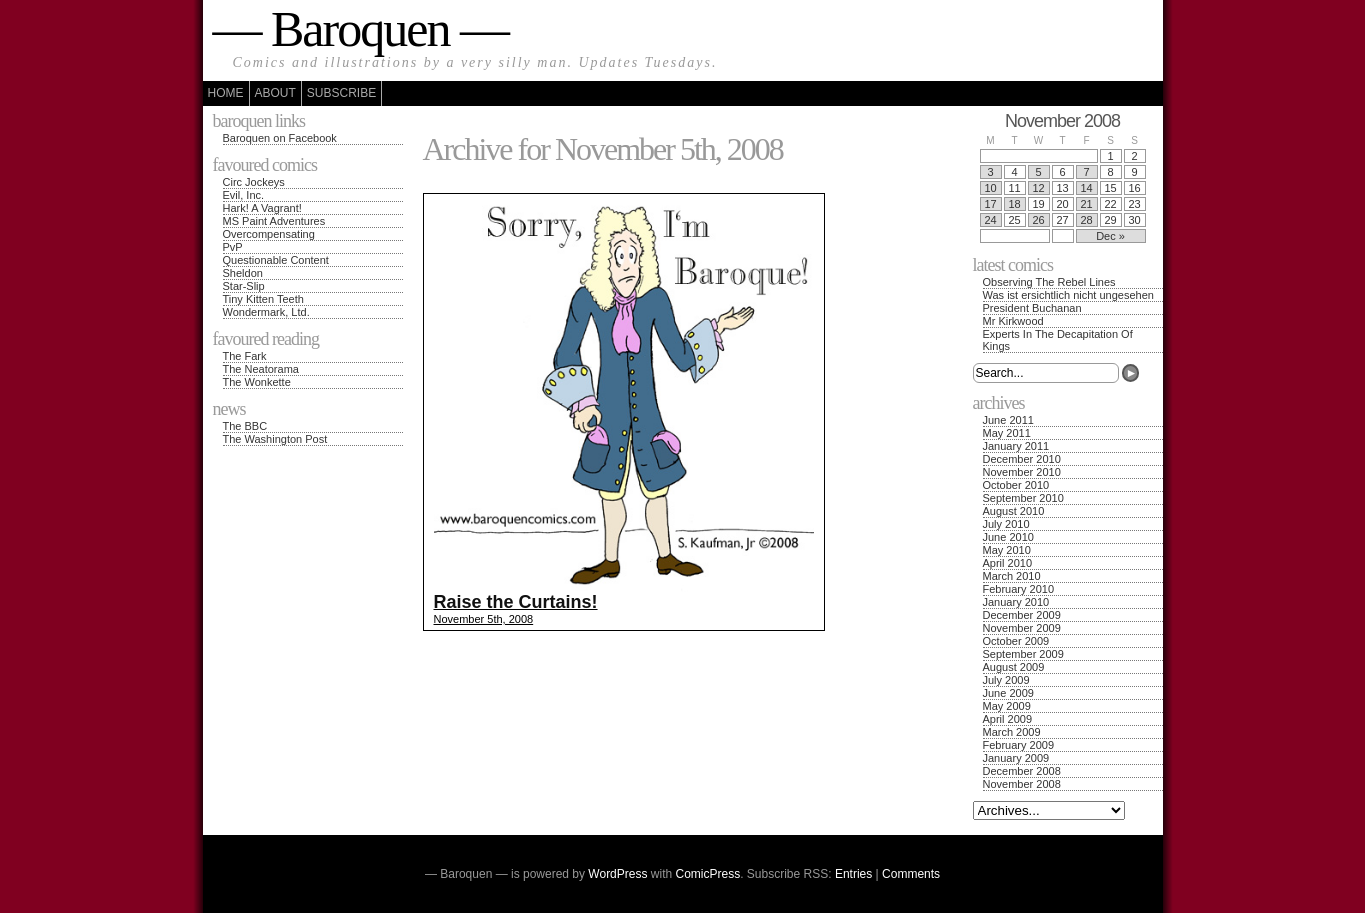  I want to click on The BBC, so click(245, 426).